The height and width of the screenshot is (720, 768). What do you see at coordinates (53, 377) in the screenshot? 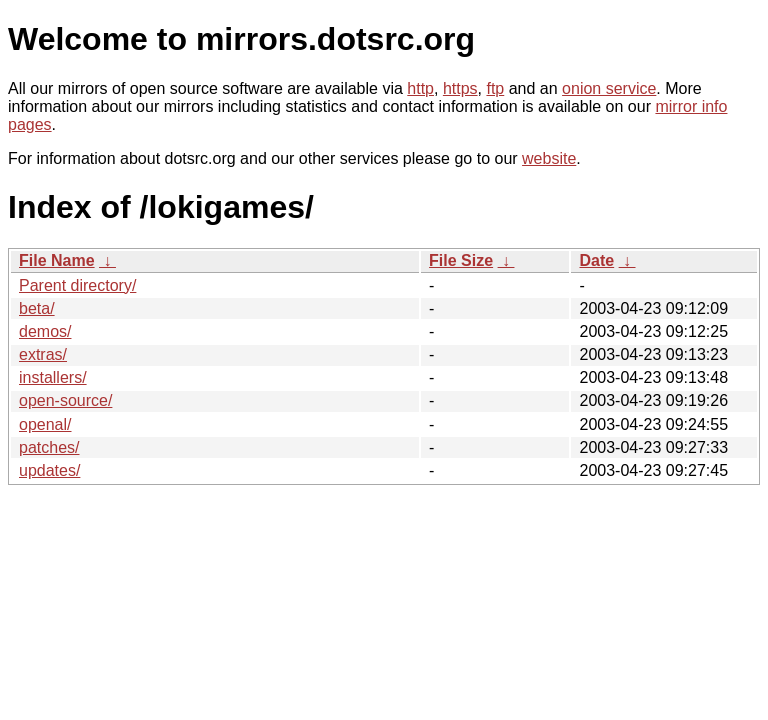
I see `installers/` at bounding box center [53, 377].